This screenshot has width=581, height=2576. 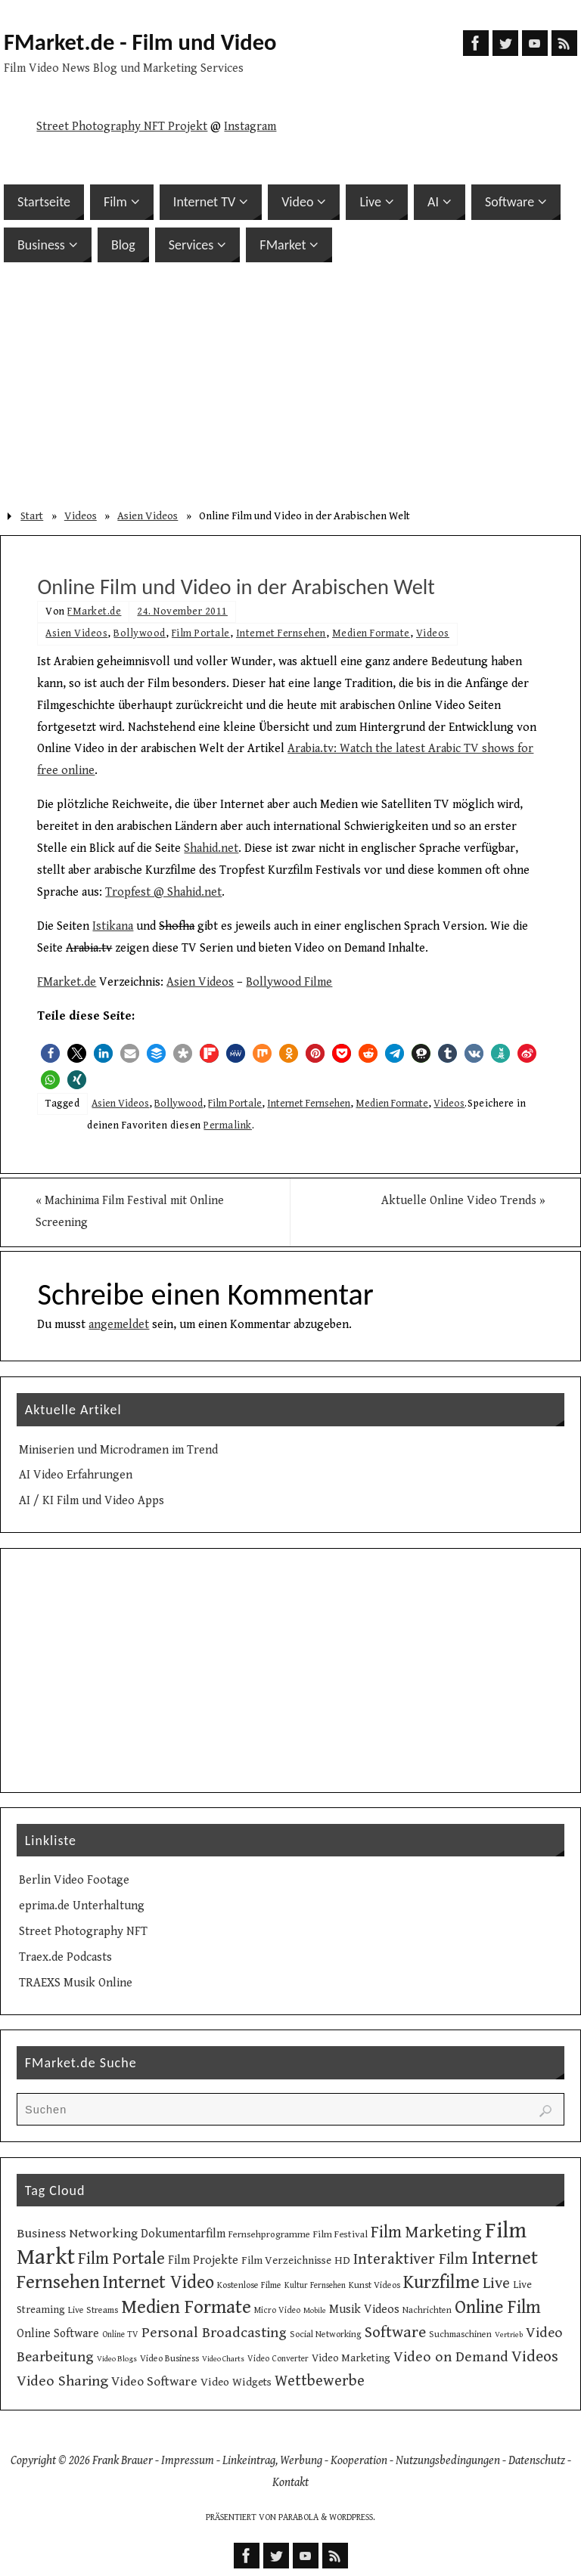 What do you see at coordinates (81, 1906) in the screenshot?
I see `eprima.de Unterhaltung` at bounding box center [81, 1906].